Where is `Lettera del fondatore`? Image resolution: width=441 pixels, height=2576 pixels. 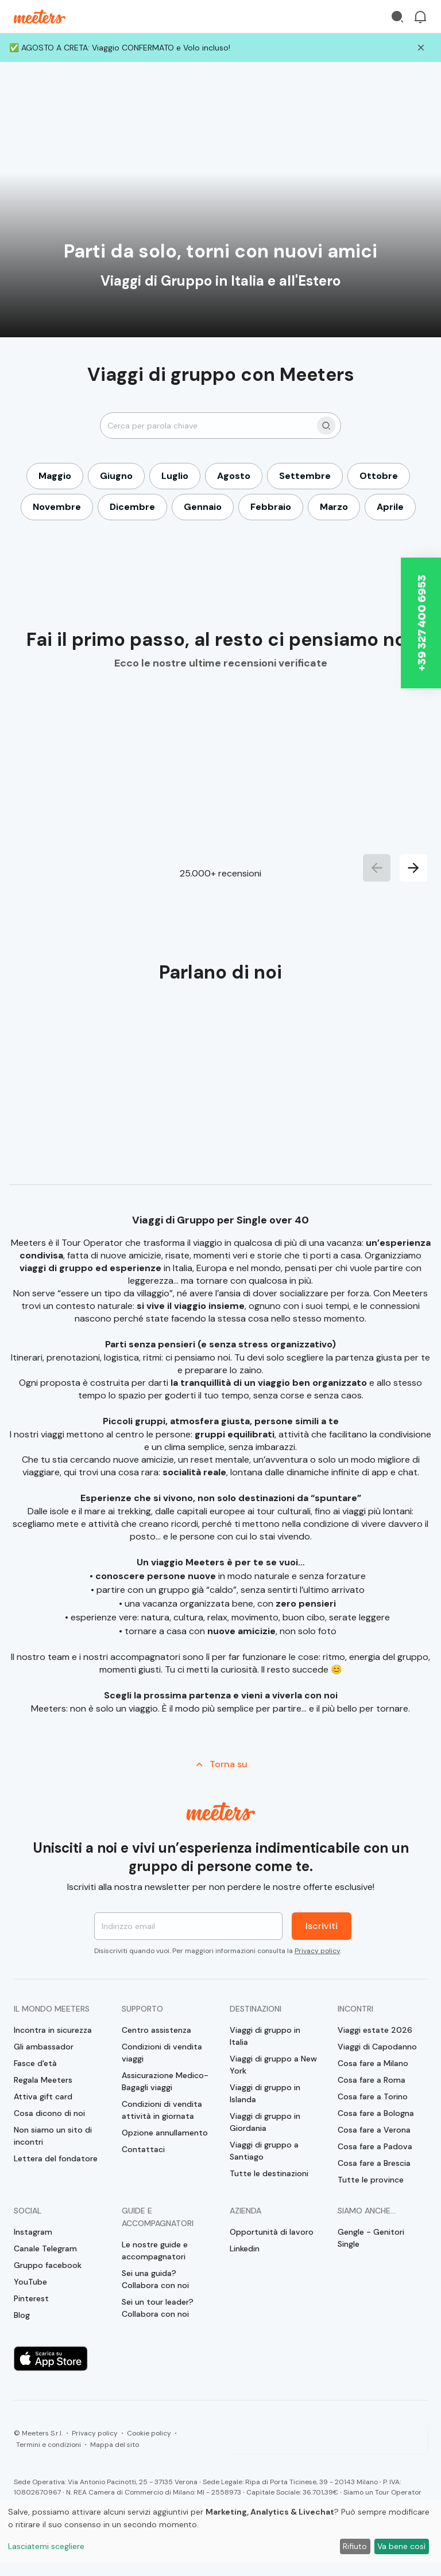 Lettera del fondatore is located at coordinates (56, 2158).